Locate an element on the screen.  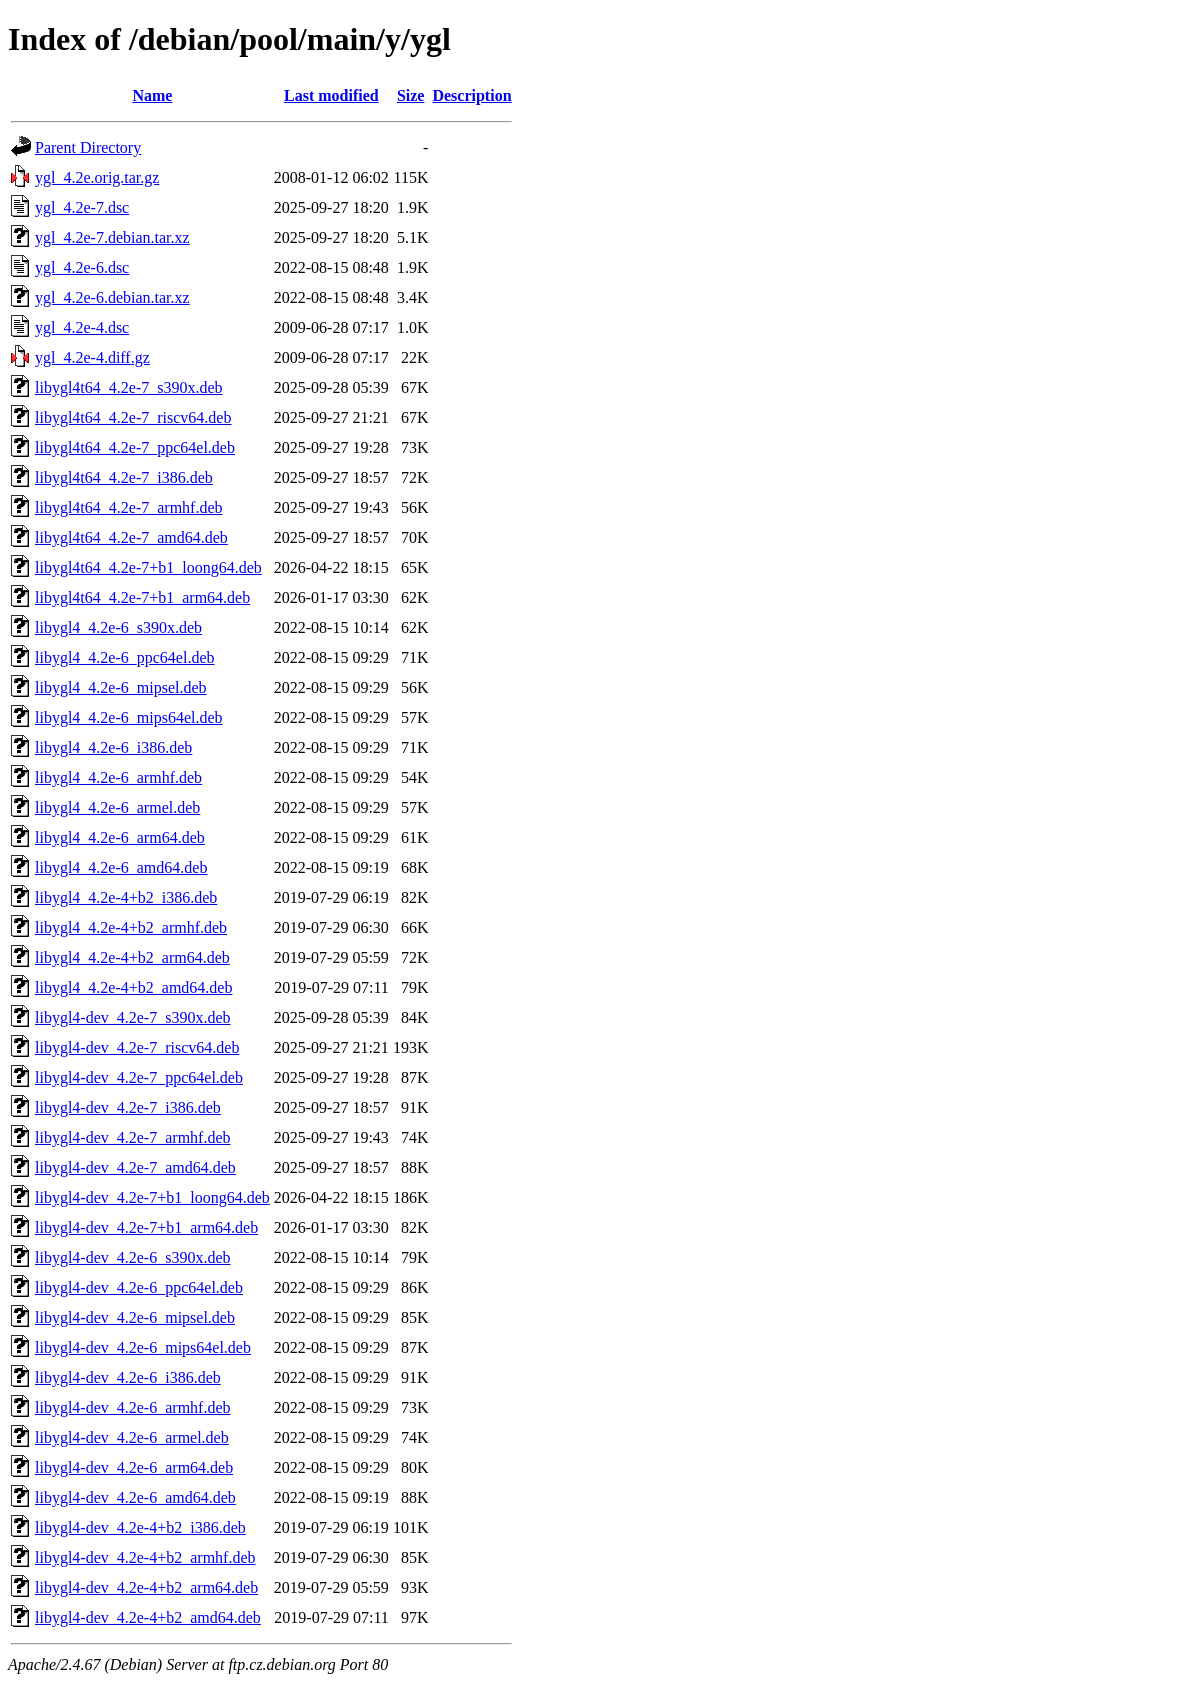
libygl4-dev_4.2e-7+b1_arm64.deb is located at coordinates (146, 1227).